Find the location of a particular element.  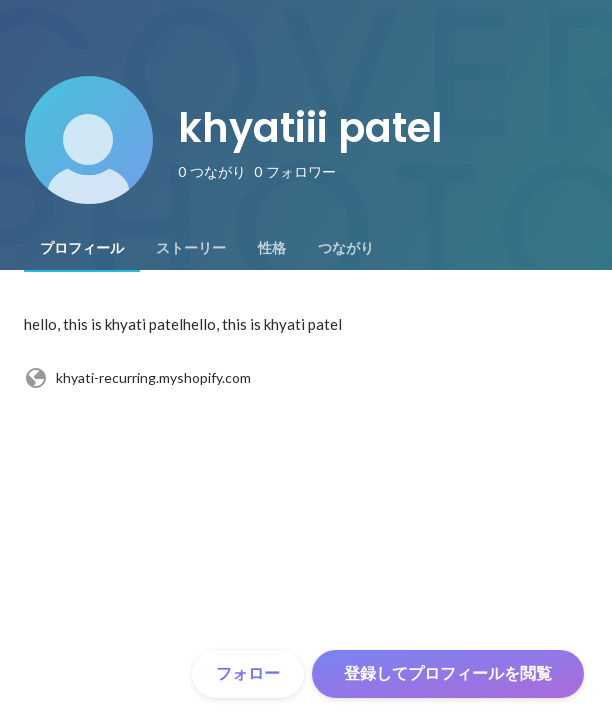

登録してプロフィールを閲覧 is located at coordinates (448, 673).